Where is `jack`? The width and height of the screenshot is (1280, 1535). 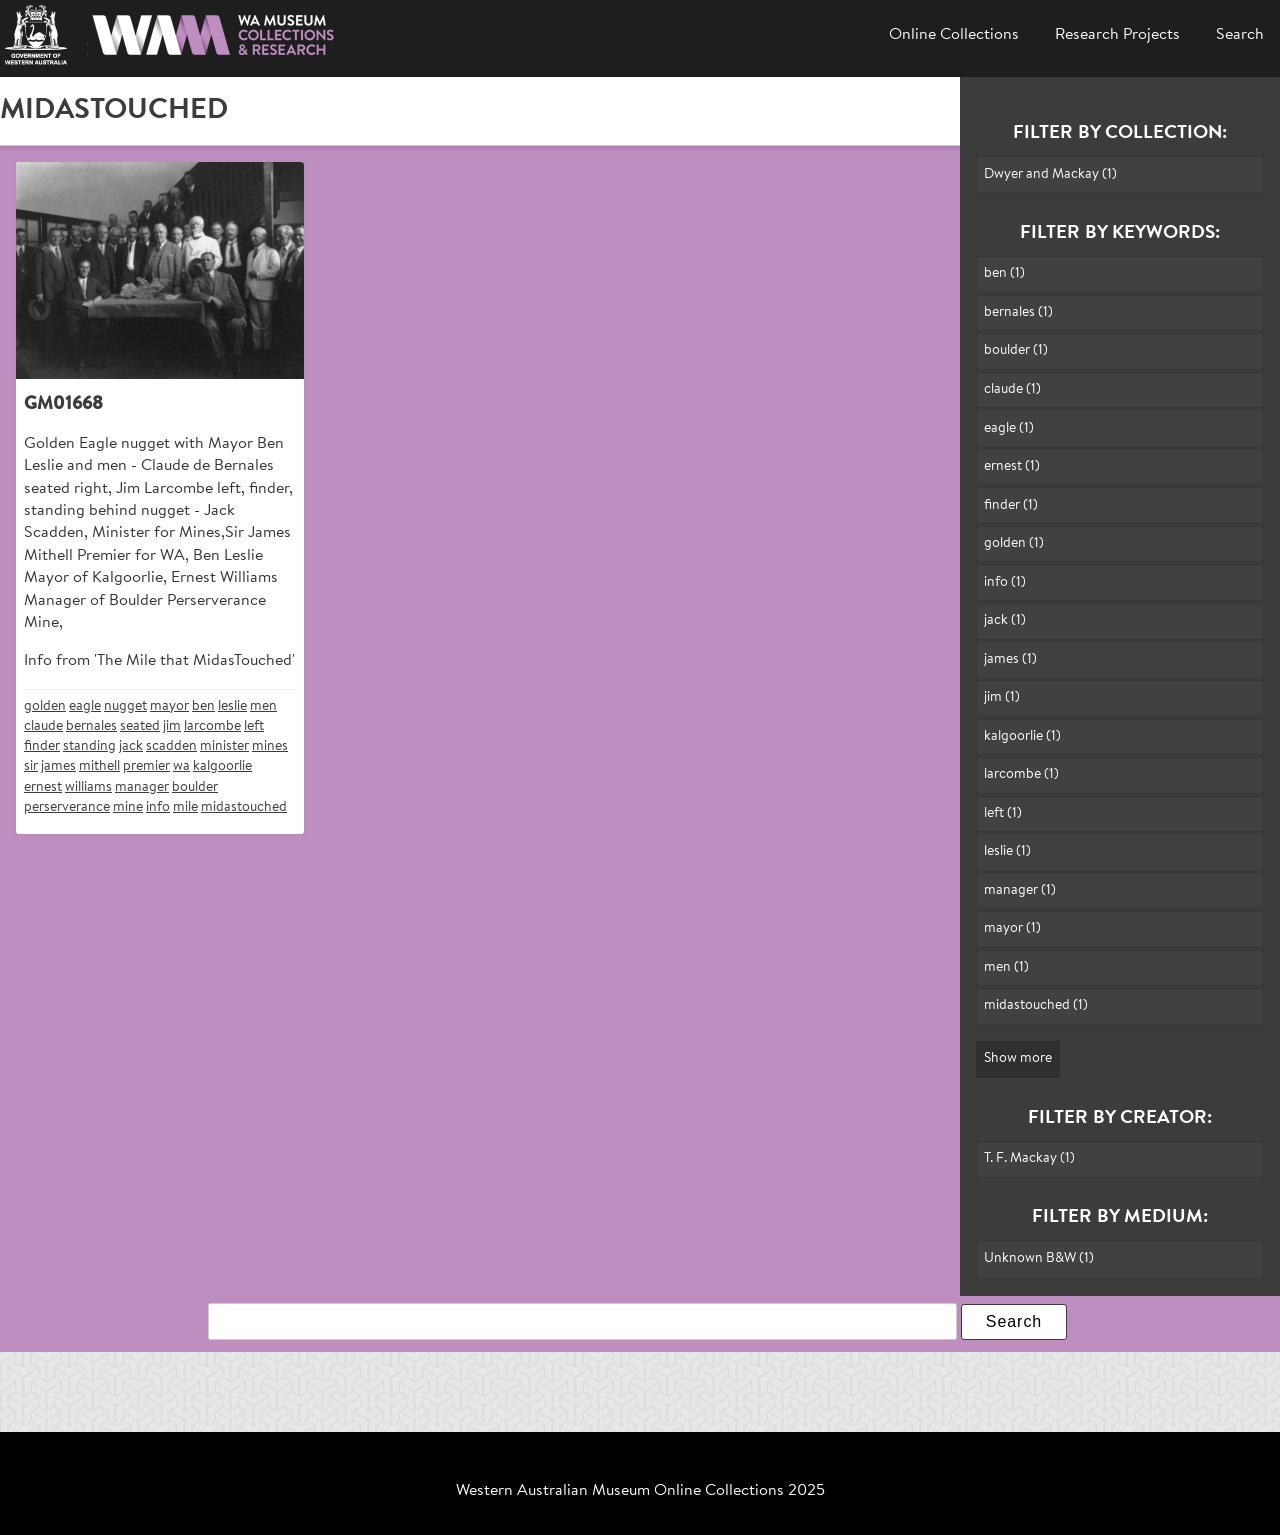
jack is located at coordinates (131, 746).